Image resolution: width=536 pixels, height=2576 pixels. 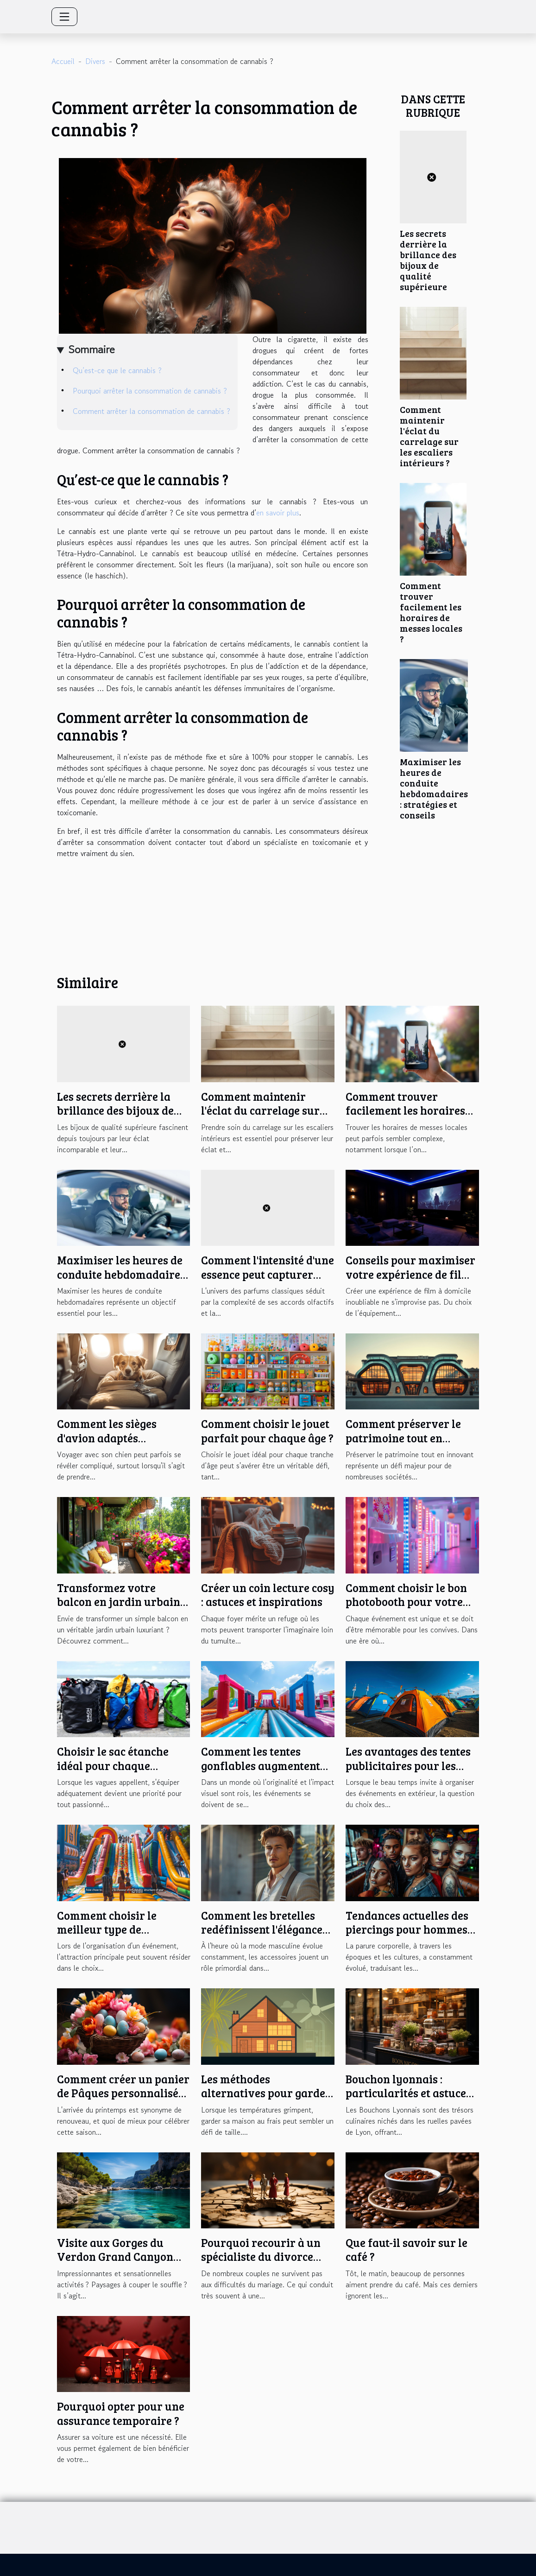 What do you see at coordinates (406, 1602) in the screenshot?
I see `Comment choisir le bon photobooth pour votre événement` at bounding box center [406, 1602].